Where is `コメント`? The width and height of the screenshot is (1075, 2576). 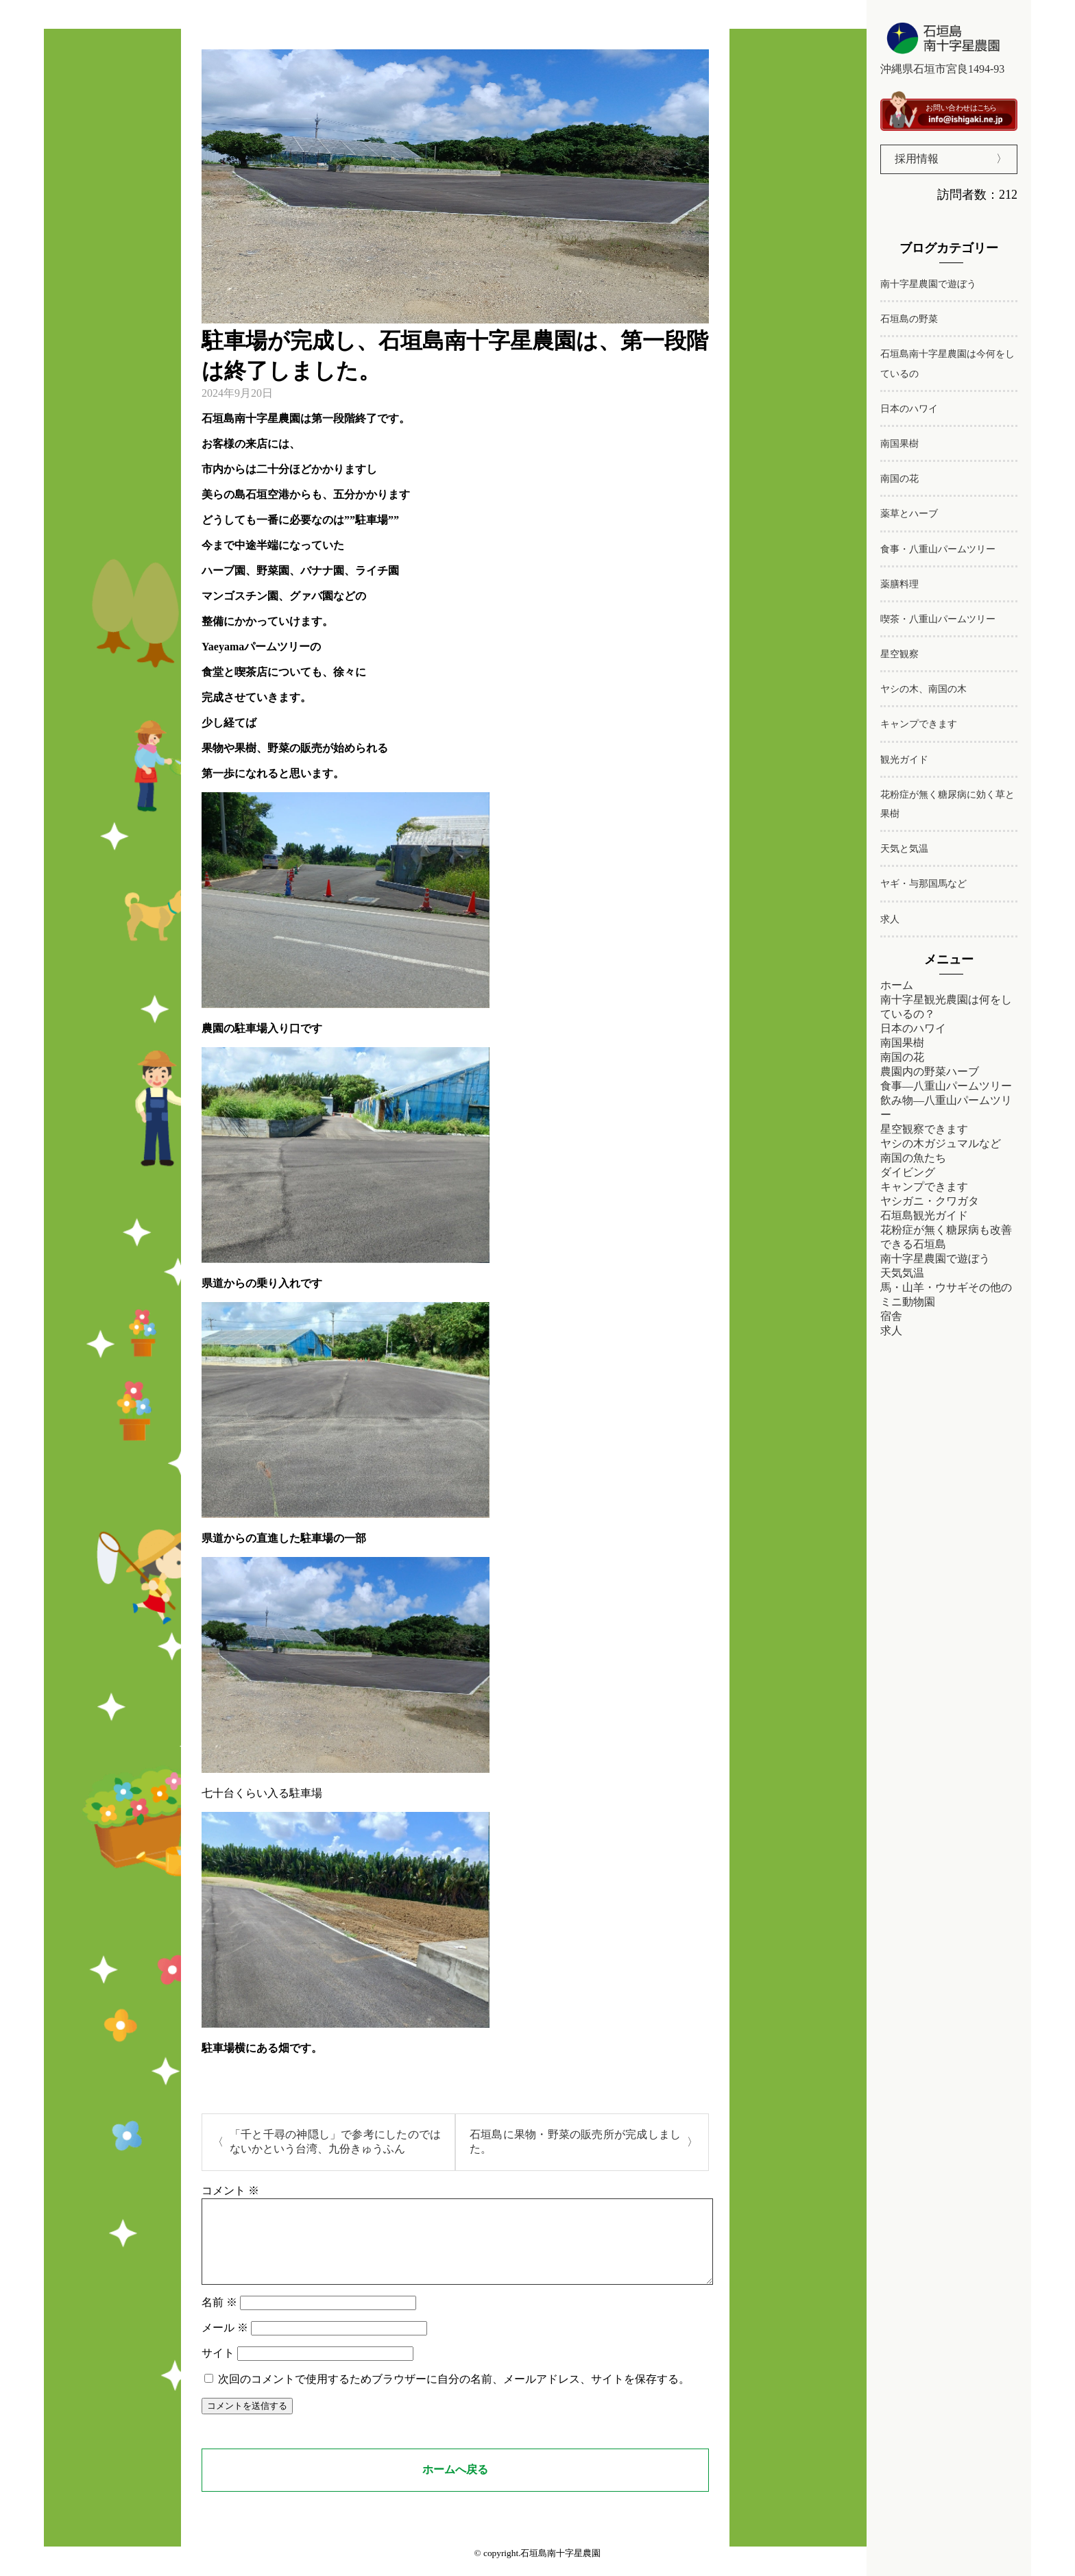 コメント is located at coordinates (230, 2190).